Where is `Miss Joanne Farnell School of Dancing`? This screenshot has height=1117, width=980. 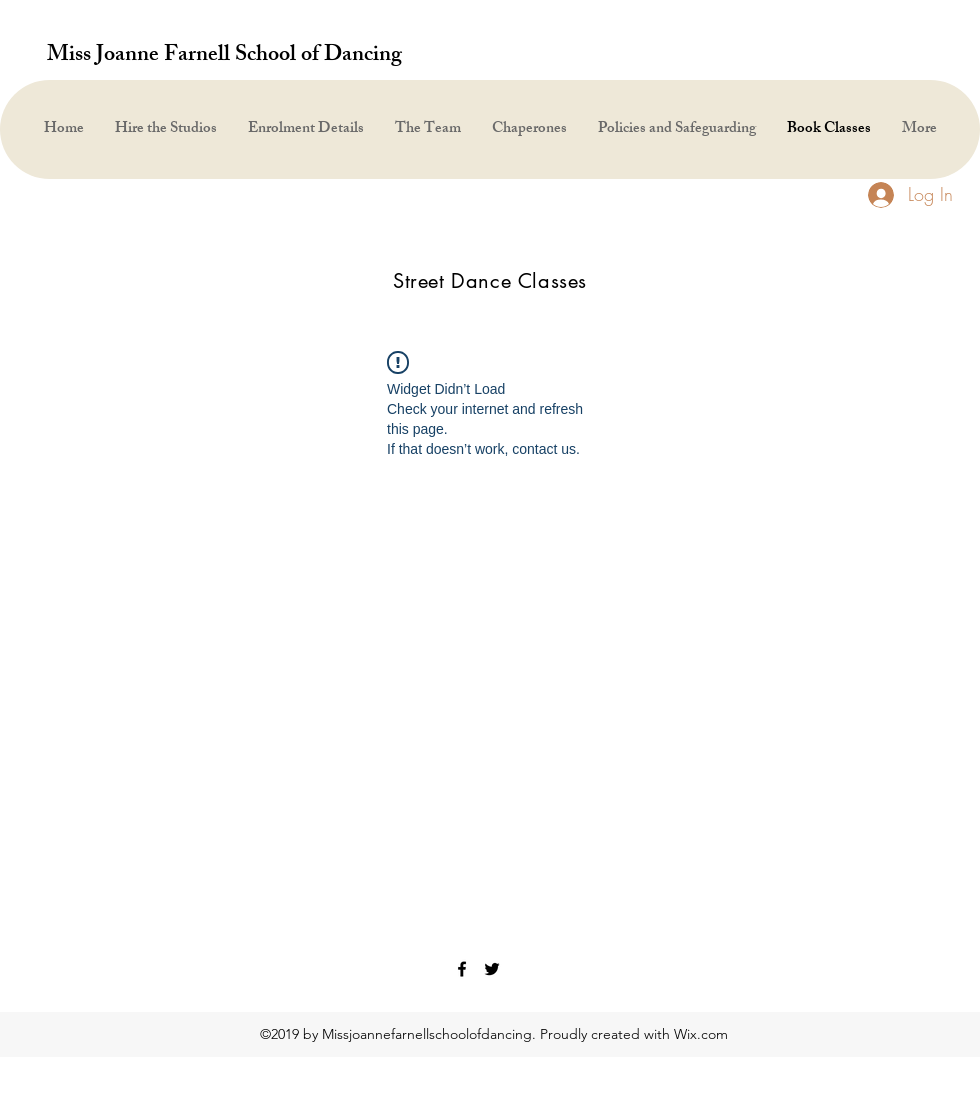
Miss Joanne Farnell School of Dancing is located at coordinates (224, 56).